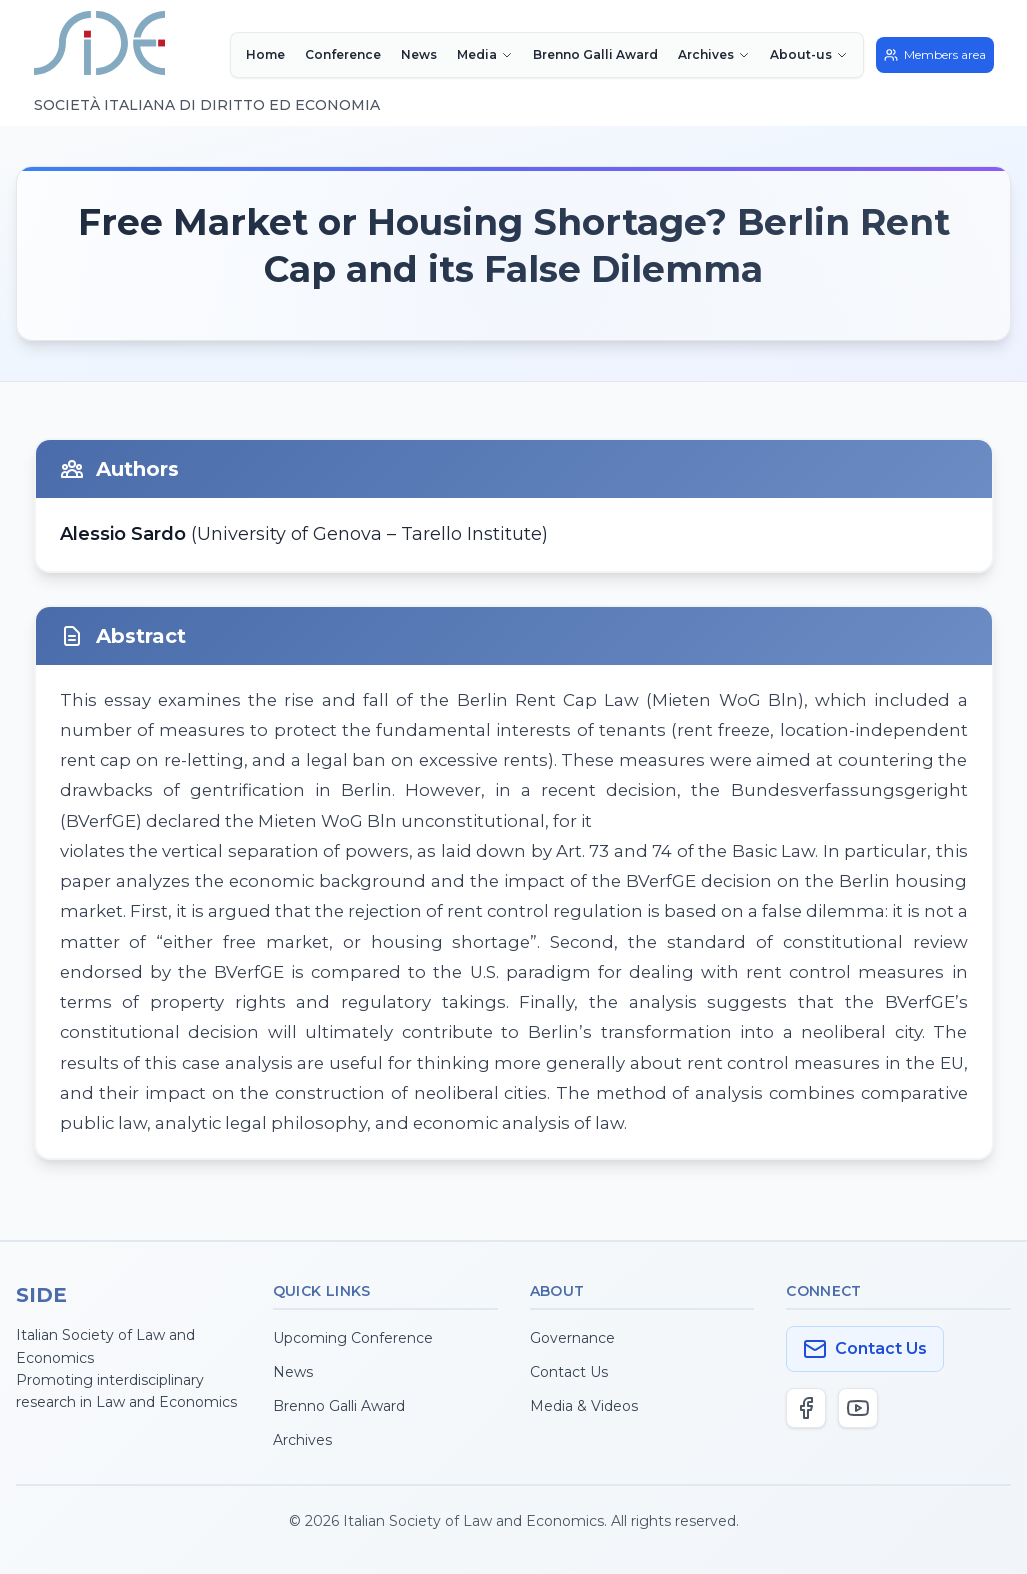 The width and height of the screenshot is (1027, 1574). I want to click on [YouTube], so click(858, 1408).